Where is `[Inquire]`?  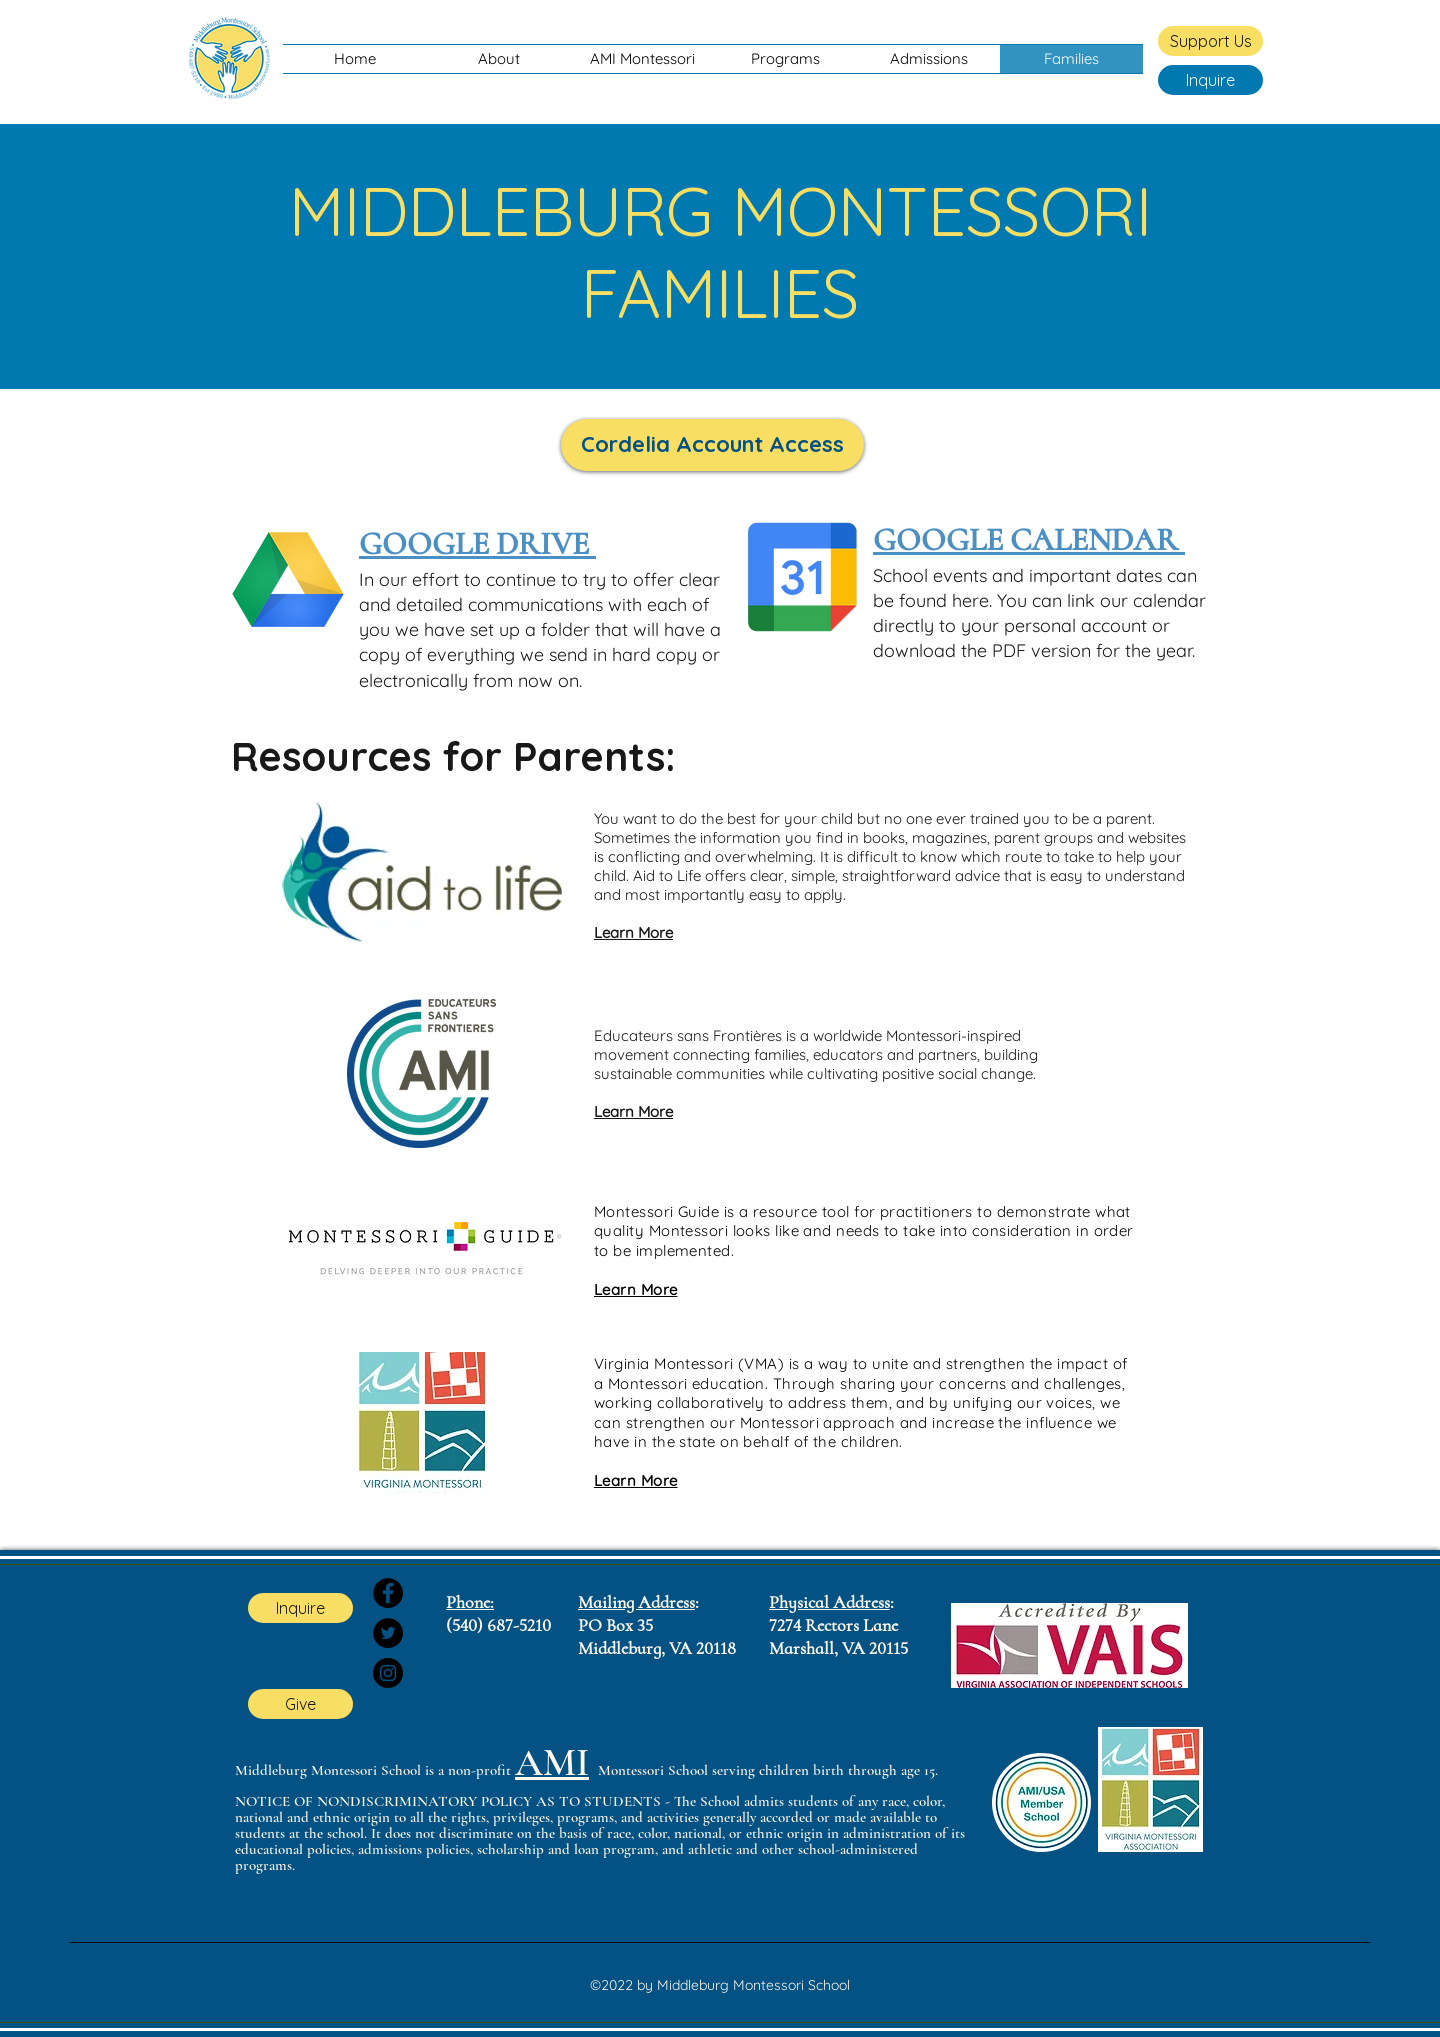
[Inquire] is located at coordinates (1210, 80).